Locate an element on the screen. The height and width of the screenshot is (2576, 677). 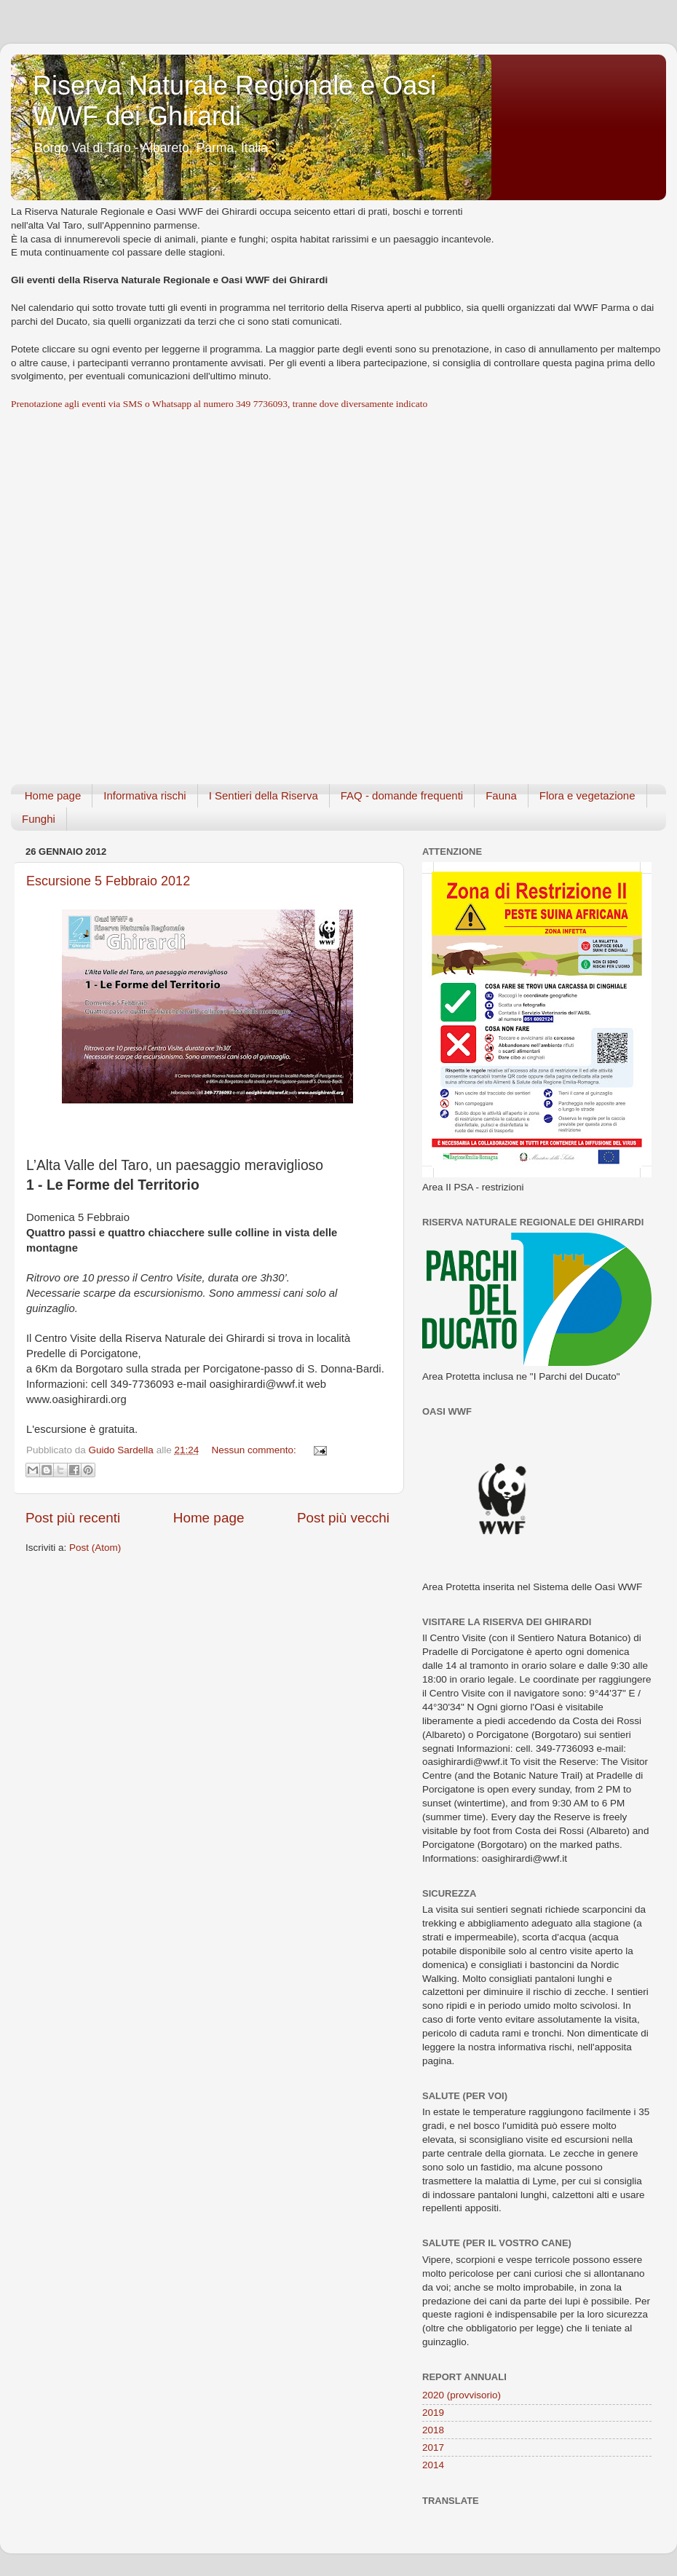
Riserva Naturale Regionale e Oasi WWF dei Ghirardi is located at coordinates (234, 101).